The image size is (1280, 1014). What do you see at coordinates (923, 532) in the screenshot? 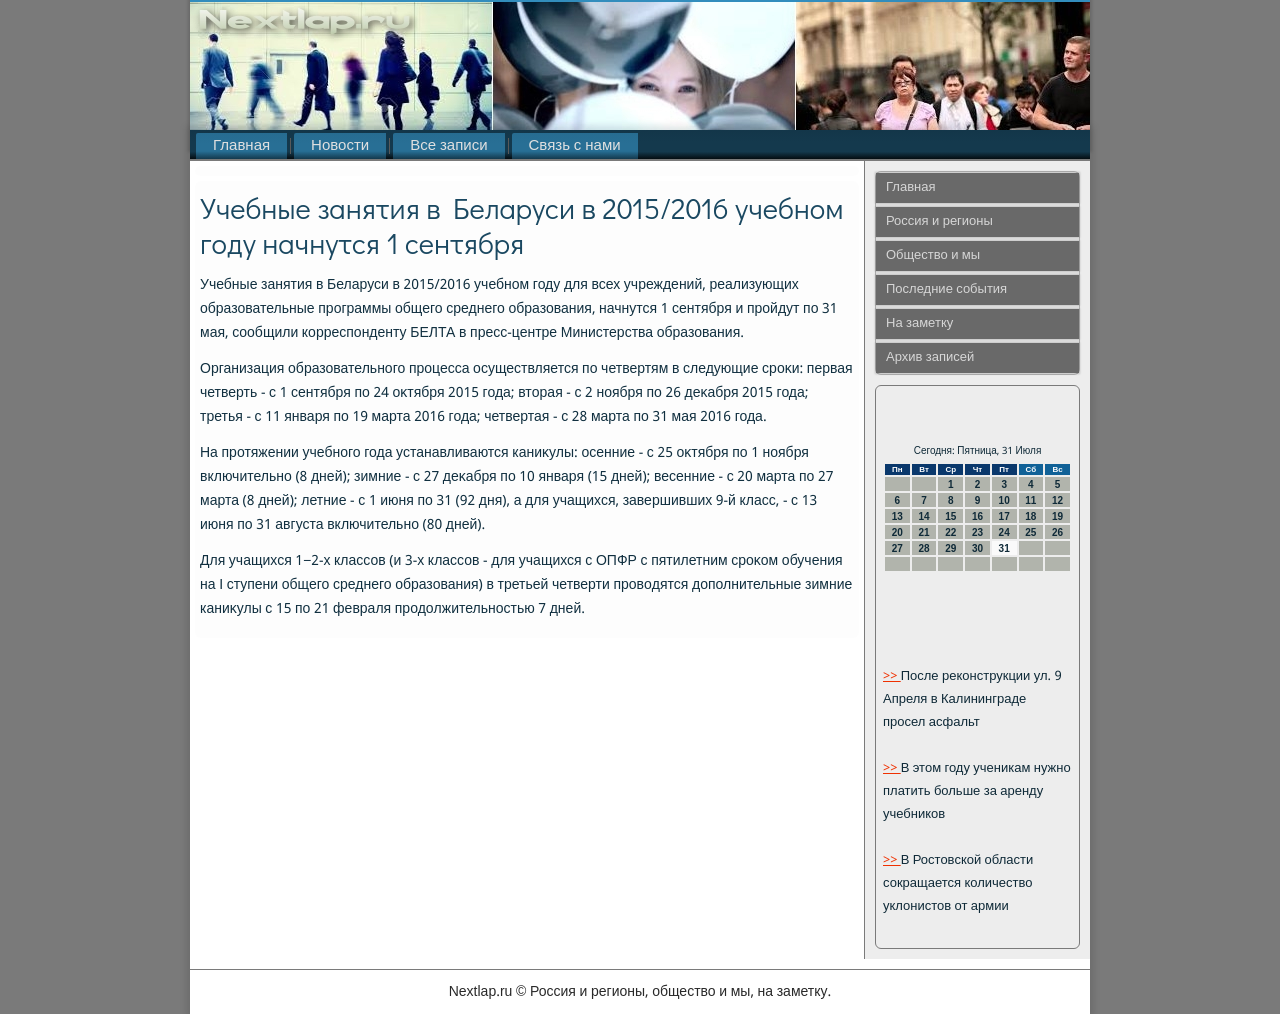
I see `21` at bounding box center [923, 532].